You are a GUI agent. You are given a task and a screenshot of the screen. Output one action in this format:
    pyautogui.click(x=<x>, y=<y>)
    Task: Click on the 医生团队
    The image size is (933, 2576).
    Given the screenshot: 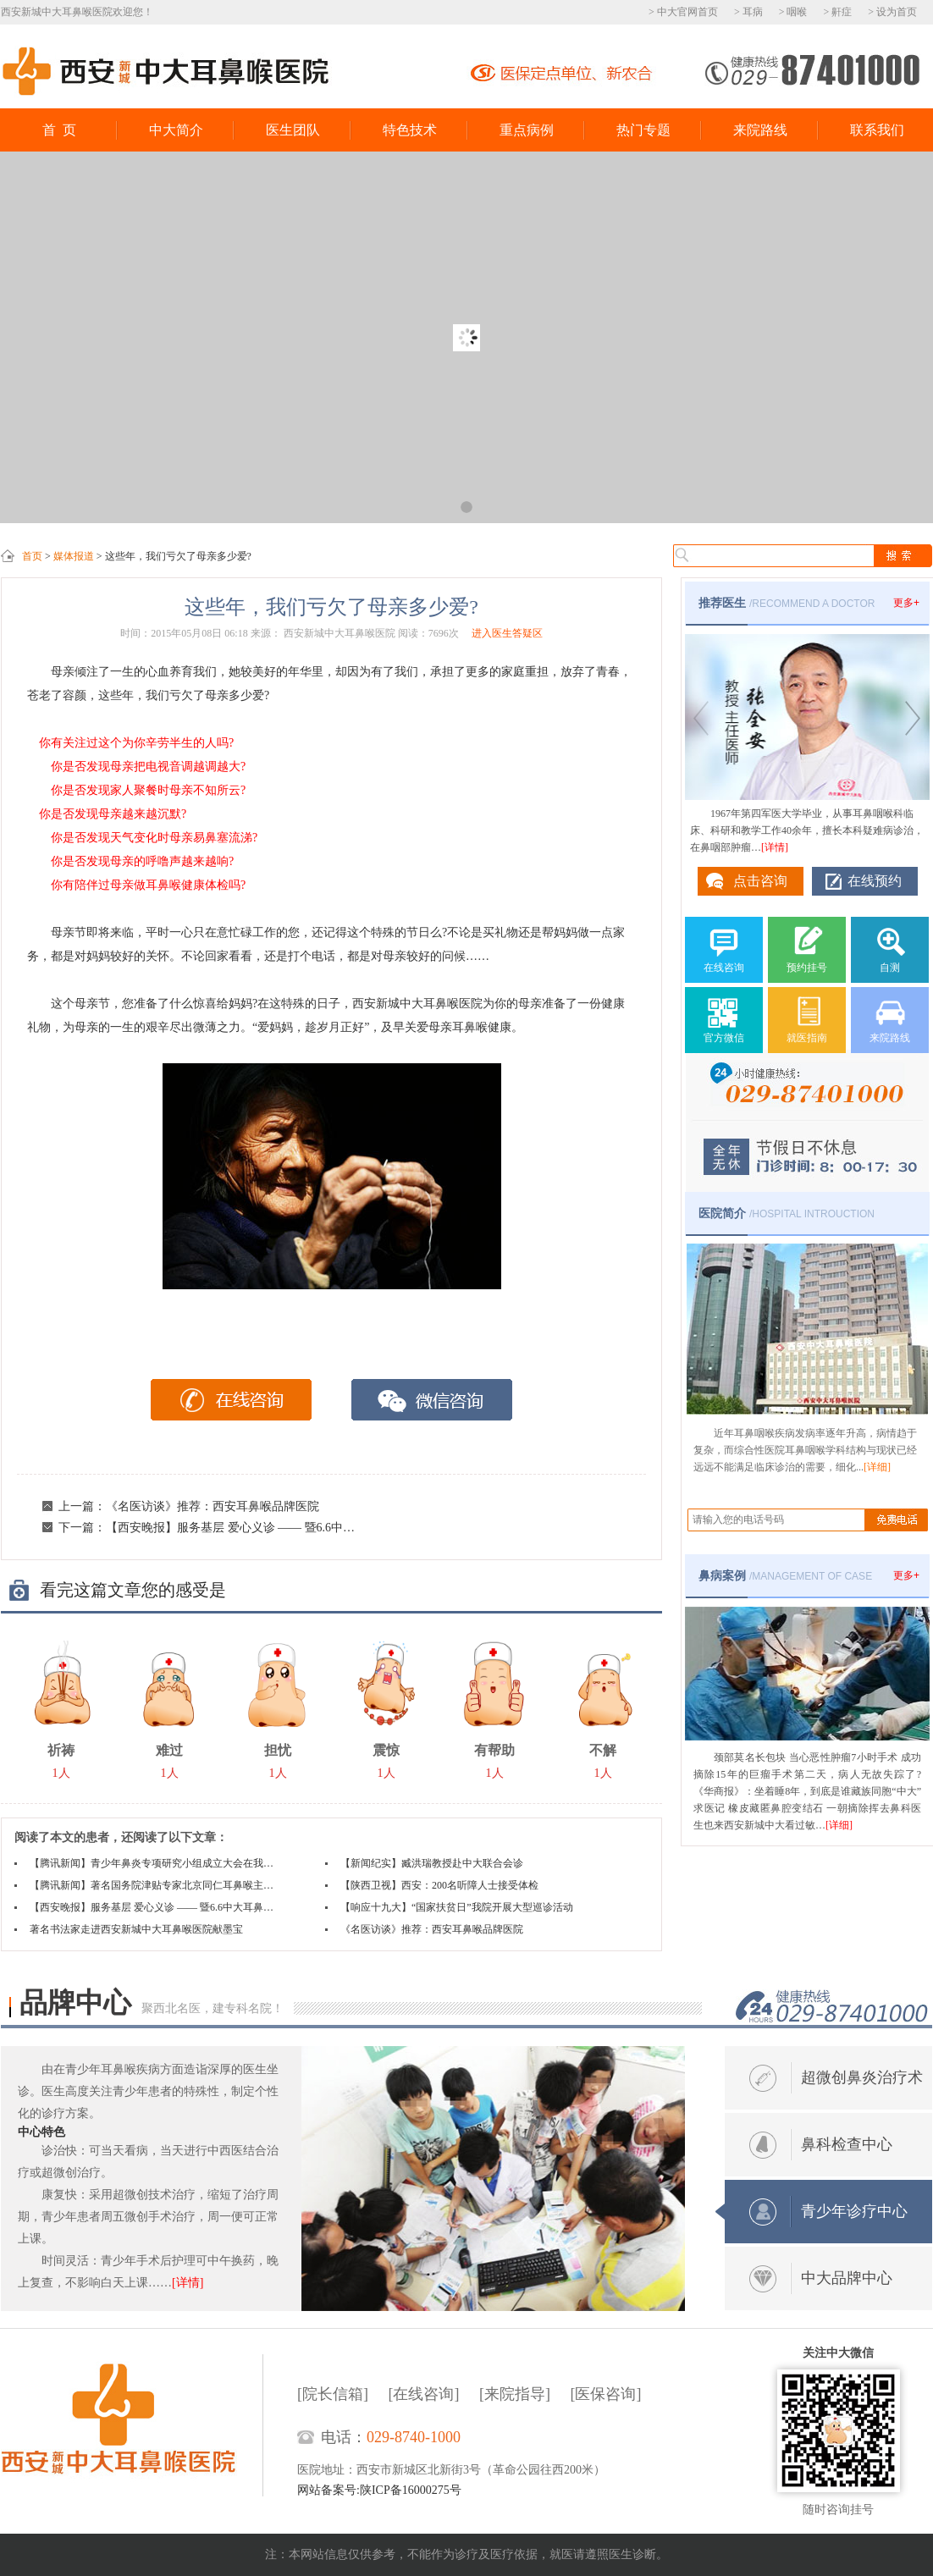 What is the action you would take?
    pyautogui.click(x=293, y=130)
    